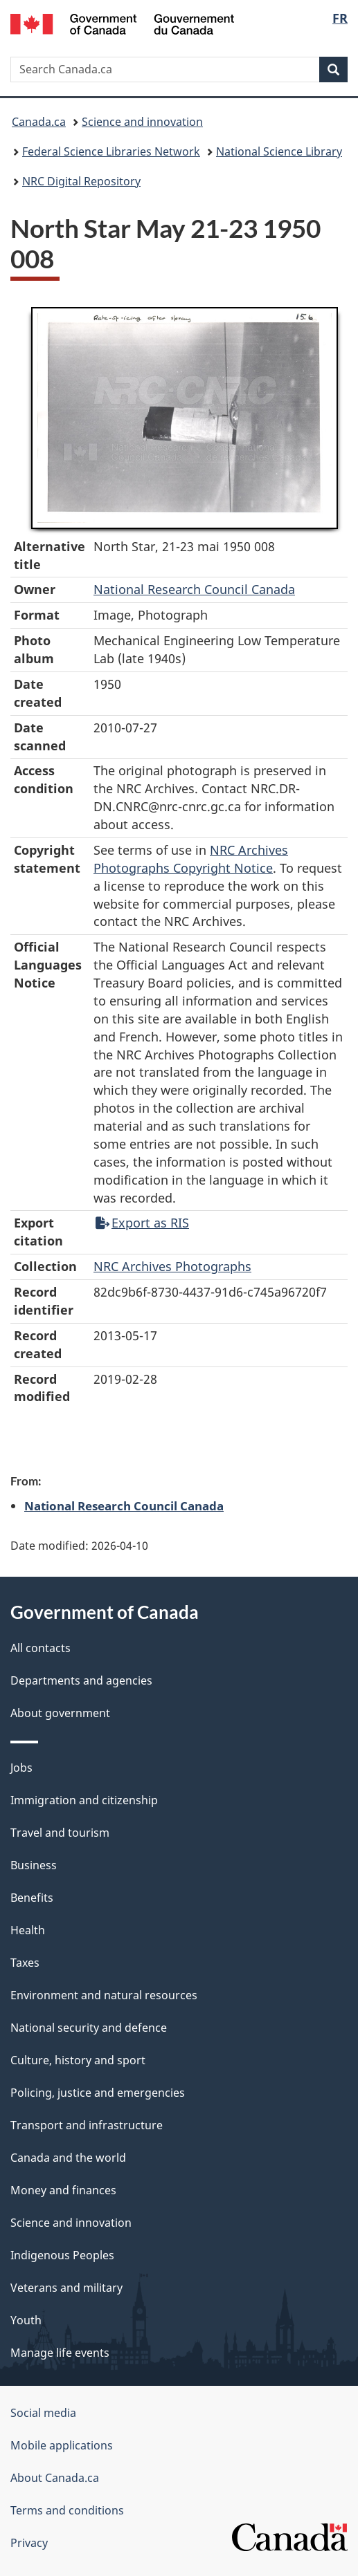 This screenshot has width=358, height=2576. I want to click on Taxes, so click(24, 1962).